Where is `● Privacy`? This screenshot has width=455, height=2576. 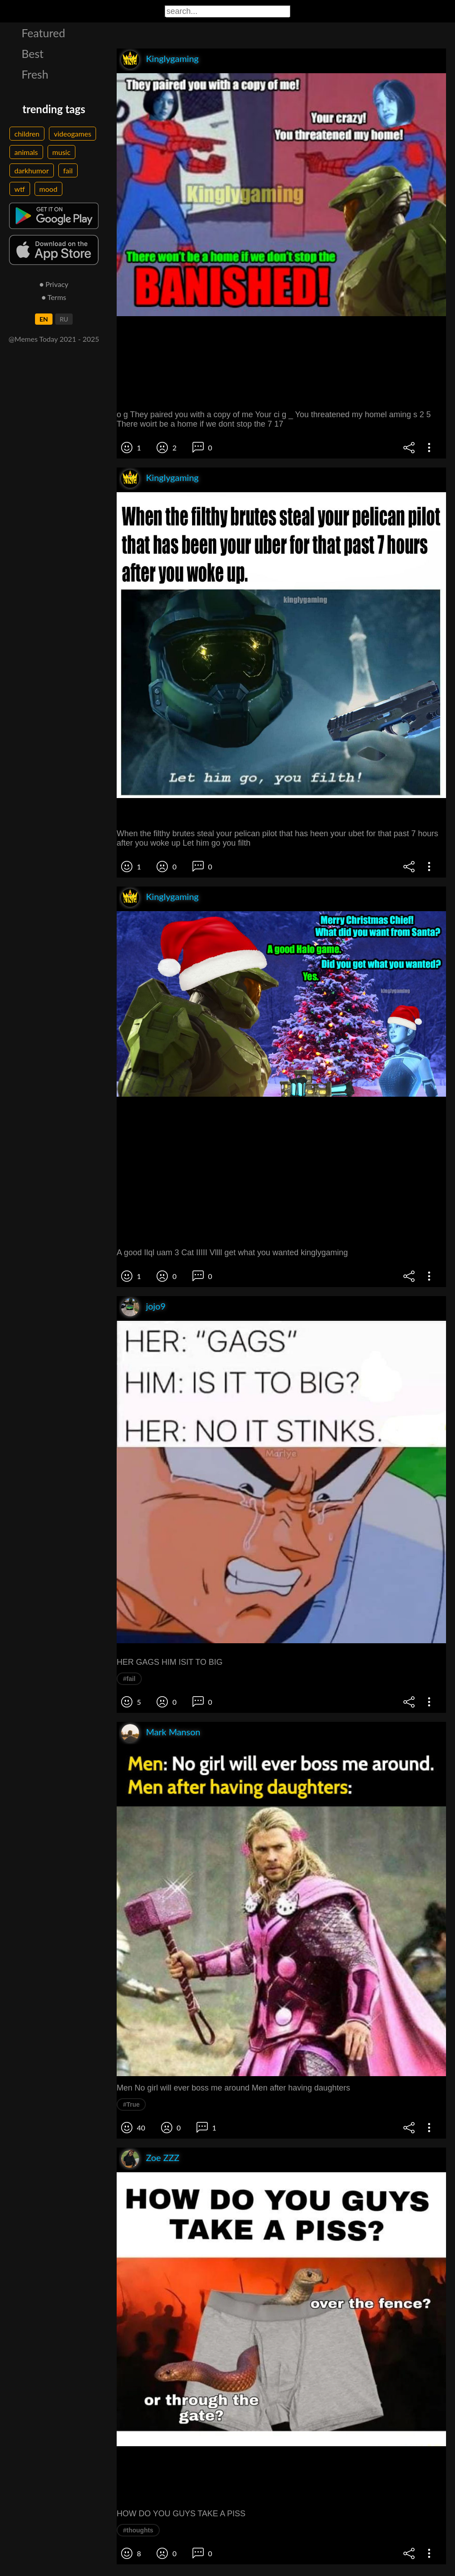
● Privacy is located at coordinates (54, 284).